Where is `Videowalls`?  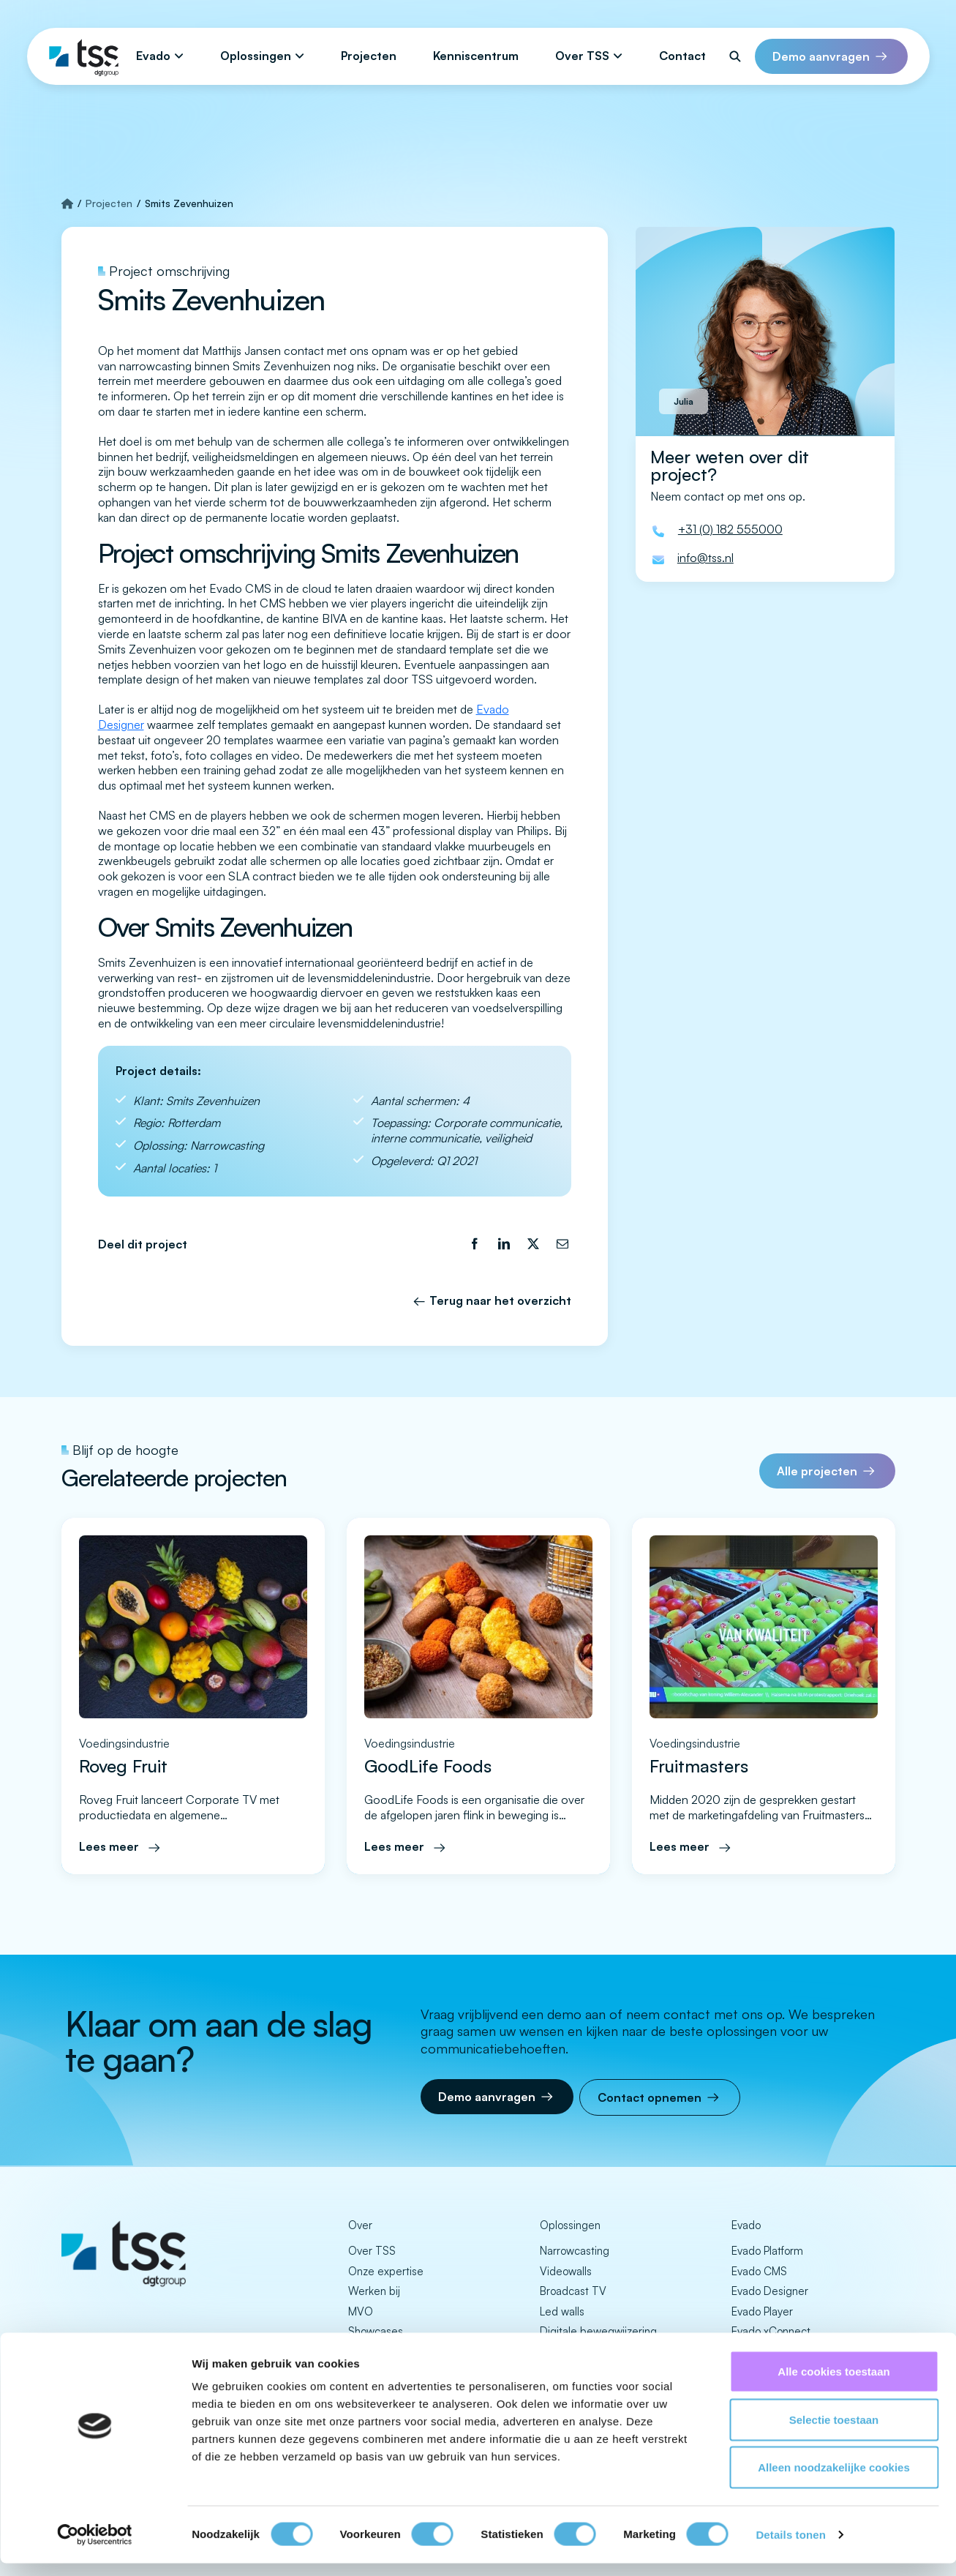 Videowalls is located at coordinates (566, 2271).